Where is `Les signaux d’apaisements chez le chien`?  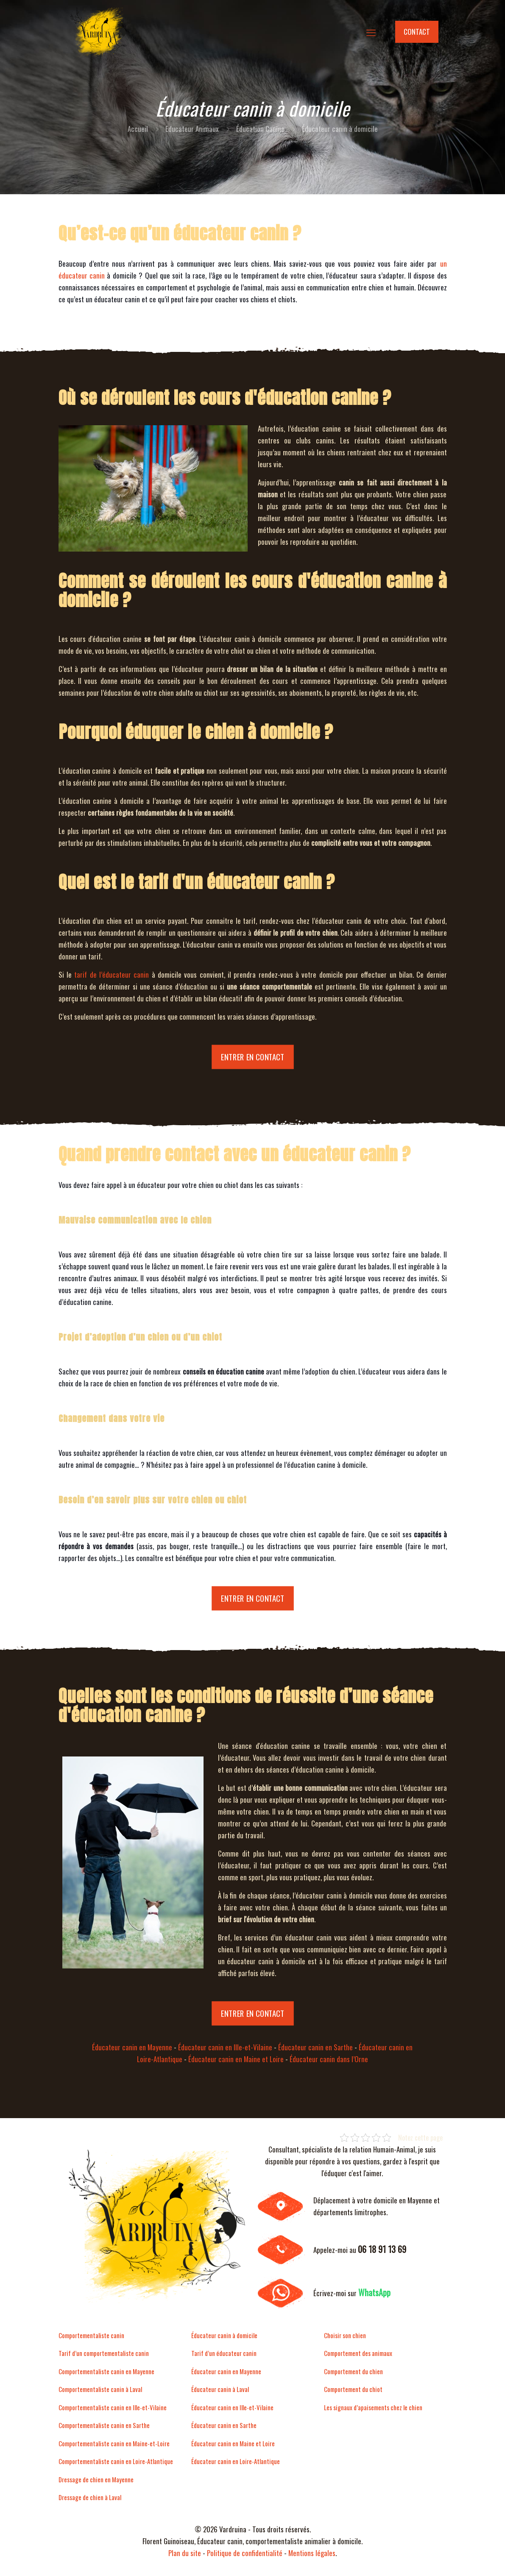
Les signaux d’apaisements chez le chien is located at coordinates (373, 2407).